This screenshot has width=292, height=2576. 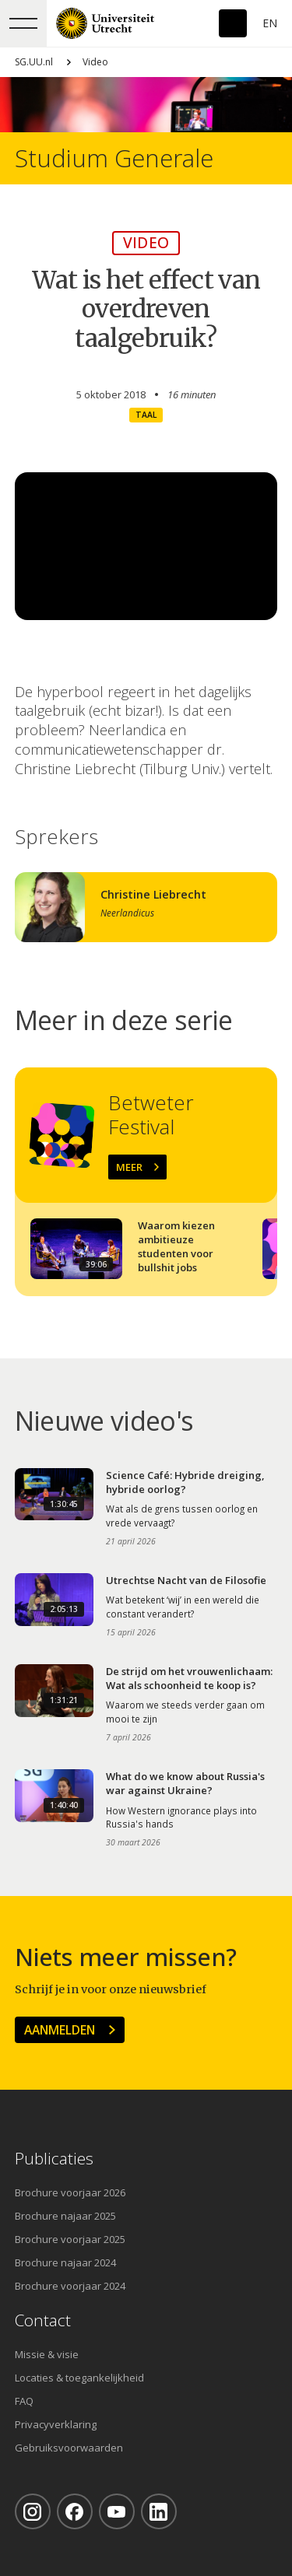 What do you see at coordinates (70, 2286) in the screenshot?
I see `Brochure voorjaar 2024` at bounding box center [70, 2286].